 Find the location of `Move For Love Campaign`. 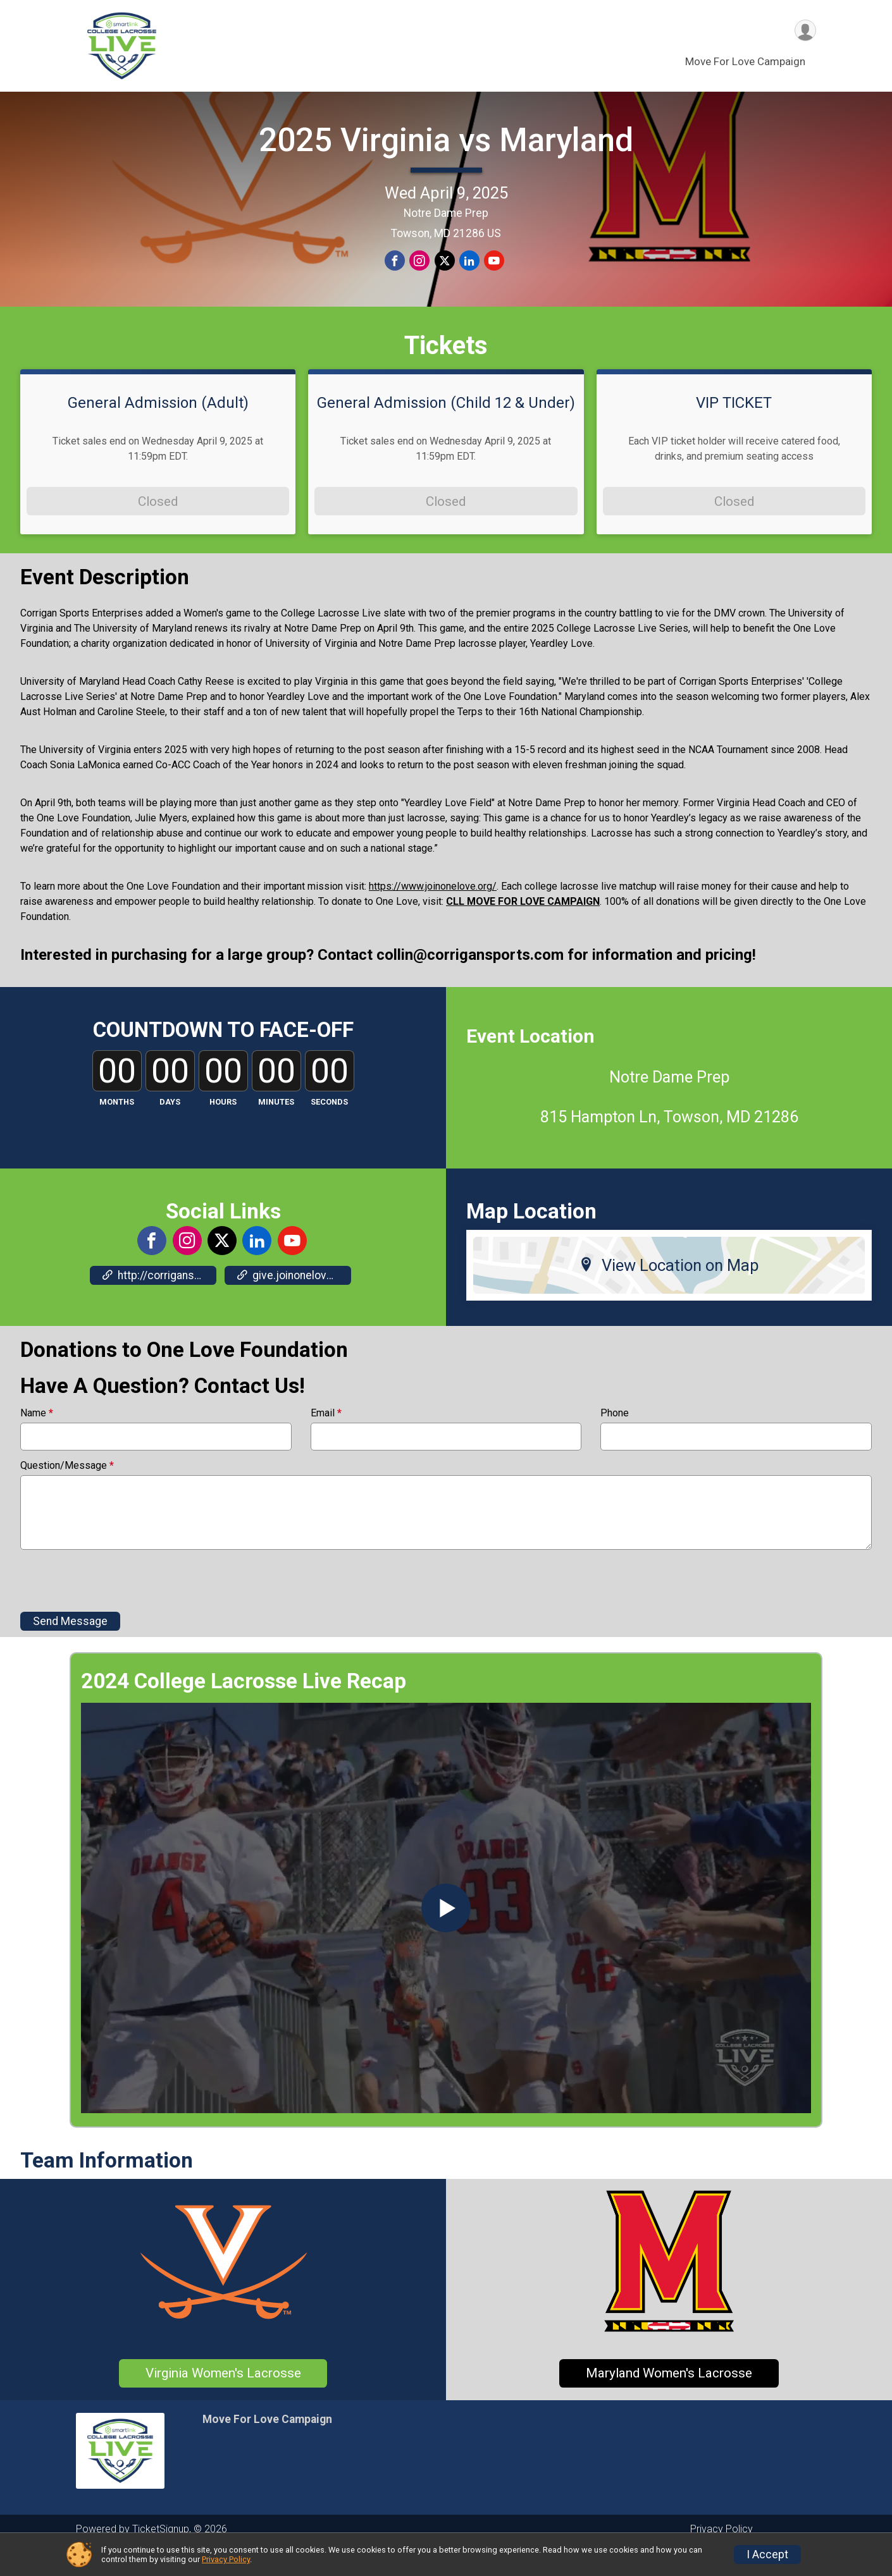

Move For Love Campaign is located at coordinates (745, 62).